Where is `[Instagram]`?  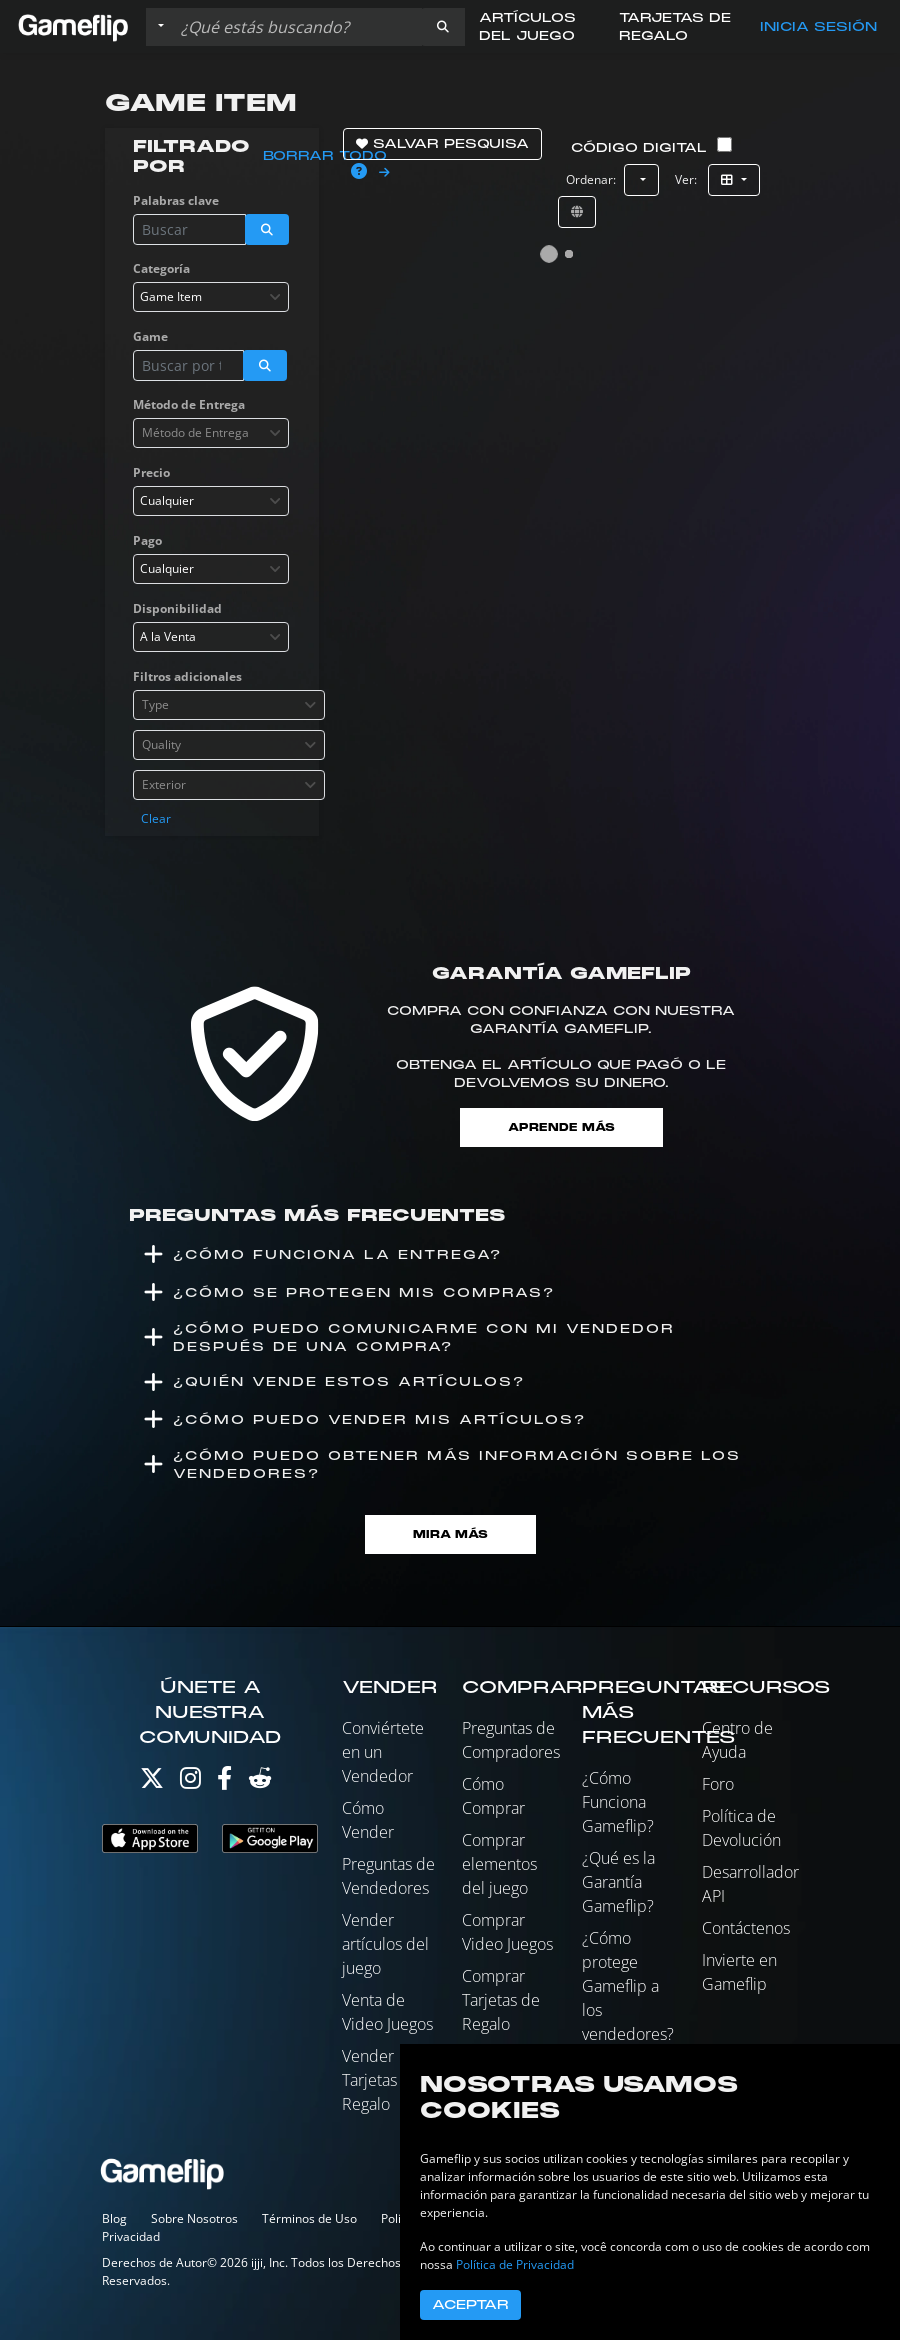 [Instagram] is located at coordinates (190, 1782).